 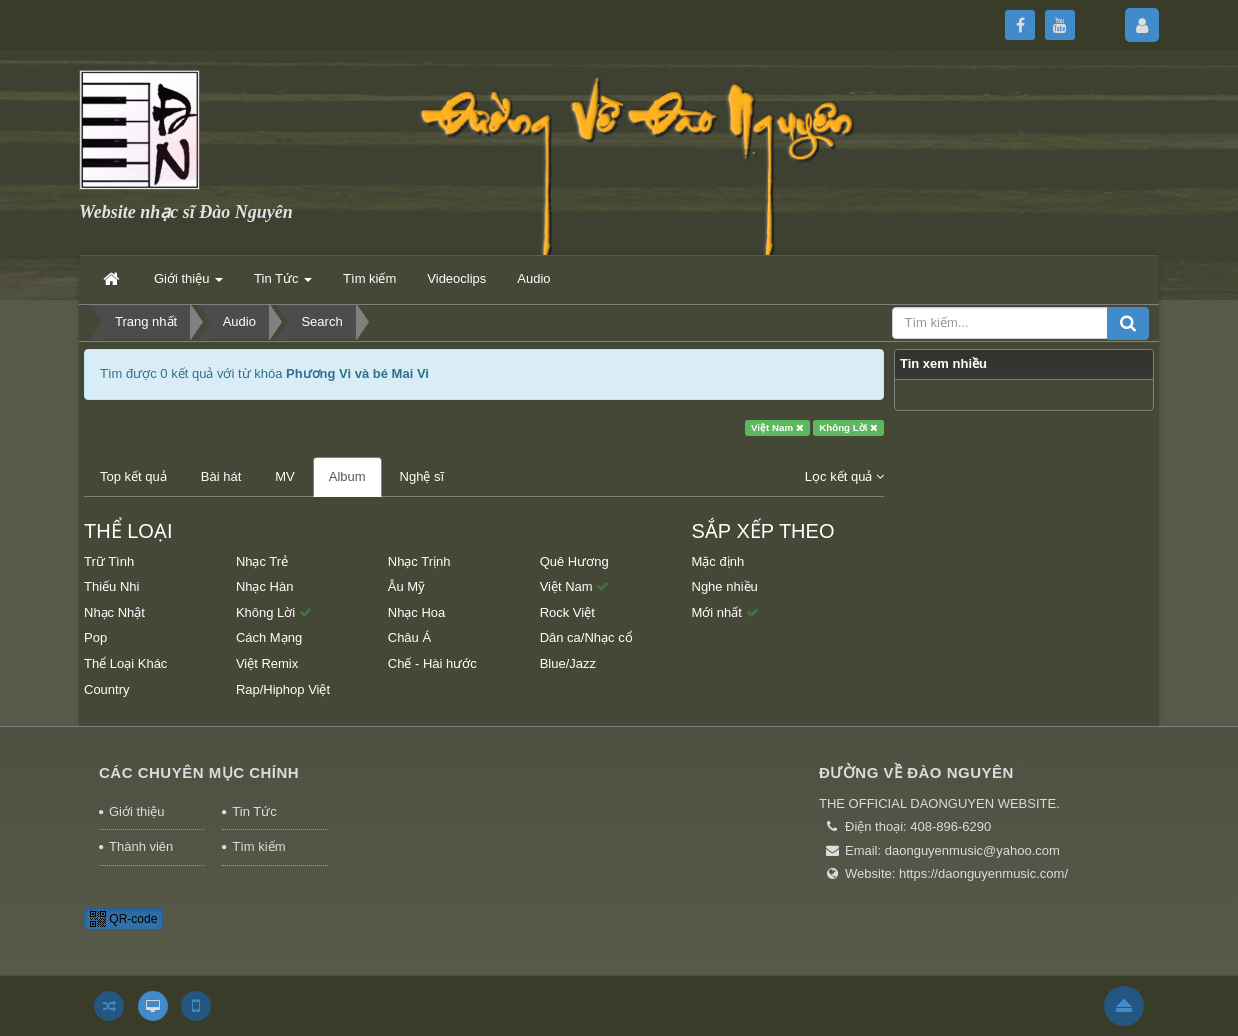 What do you see at coordinates (568, 663) in the screenshot?
I see `Blue/Jazz` at bounding box center [568, 663].